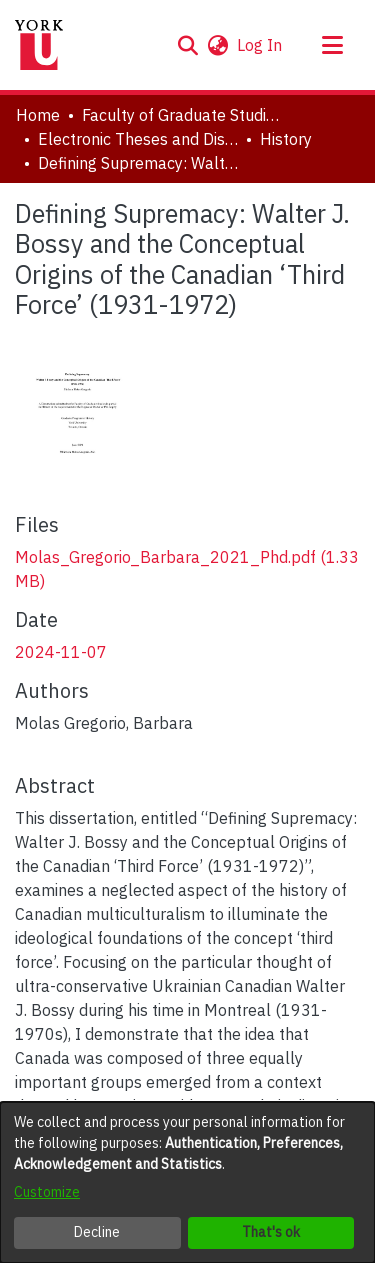 This screenshot has height=1263, width=375. What do you see at coordinates (138, 139) in the screenshot?
I see `Electronic Theses and Dissertations (ETDs) [link]` at bounding box center [138, 139].